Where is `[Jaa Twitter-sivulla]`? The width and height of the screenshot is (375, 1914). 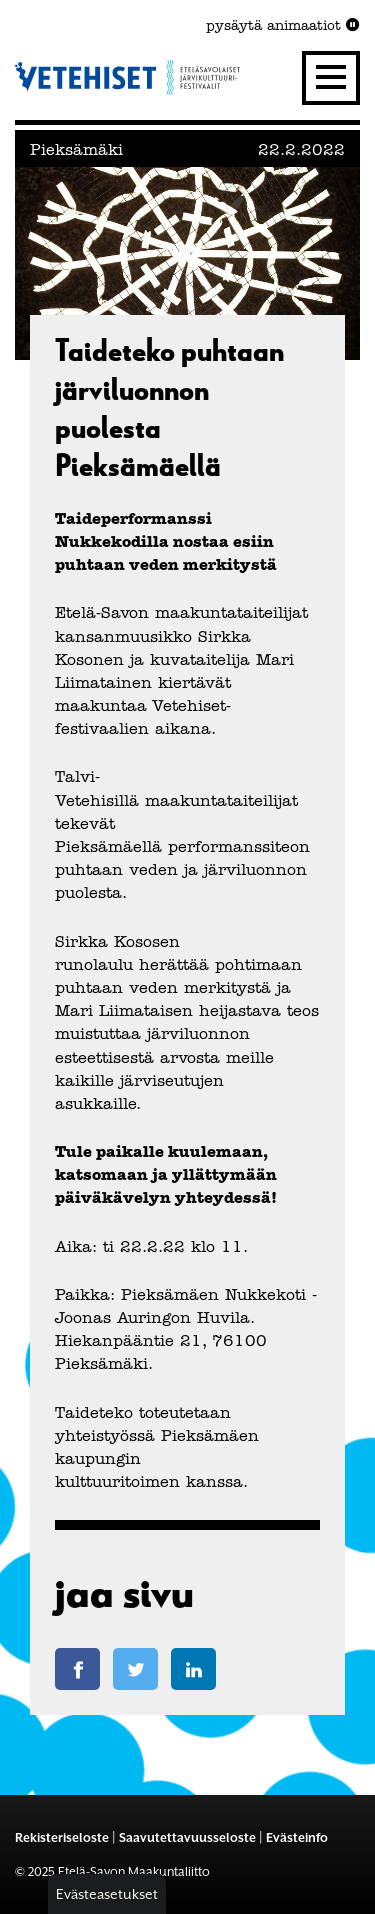 [Jaa Twitter-sivulla] is located at coordinates (135, 1669).